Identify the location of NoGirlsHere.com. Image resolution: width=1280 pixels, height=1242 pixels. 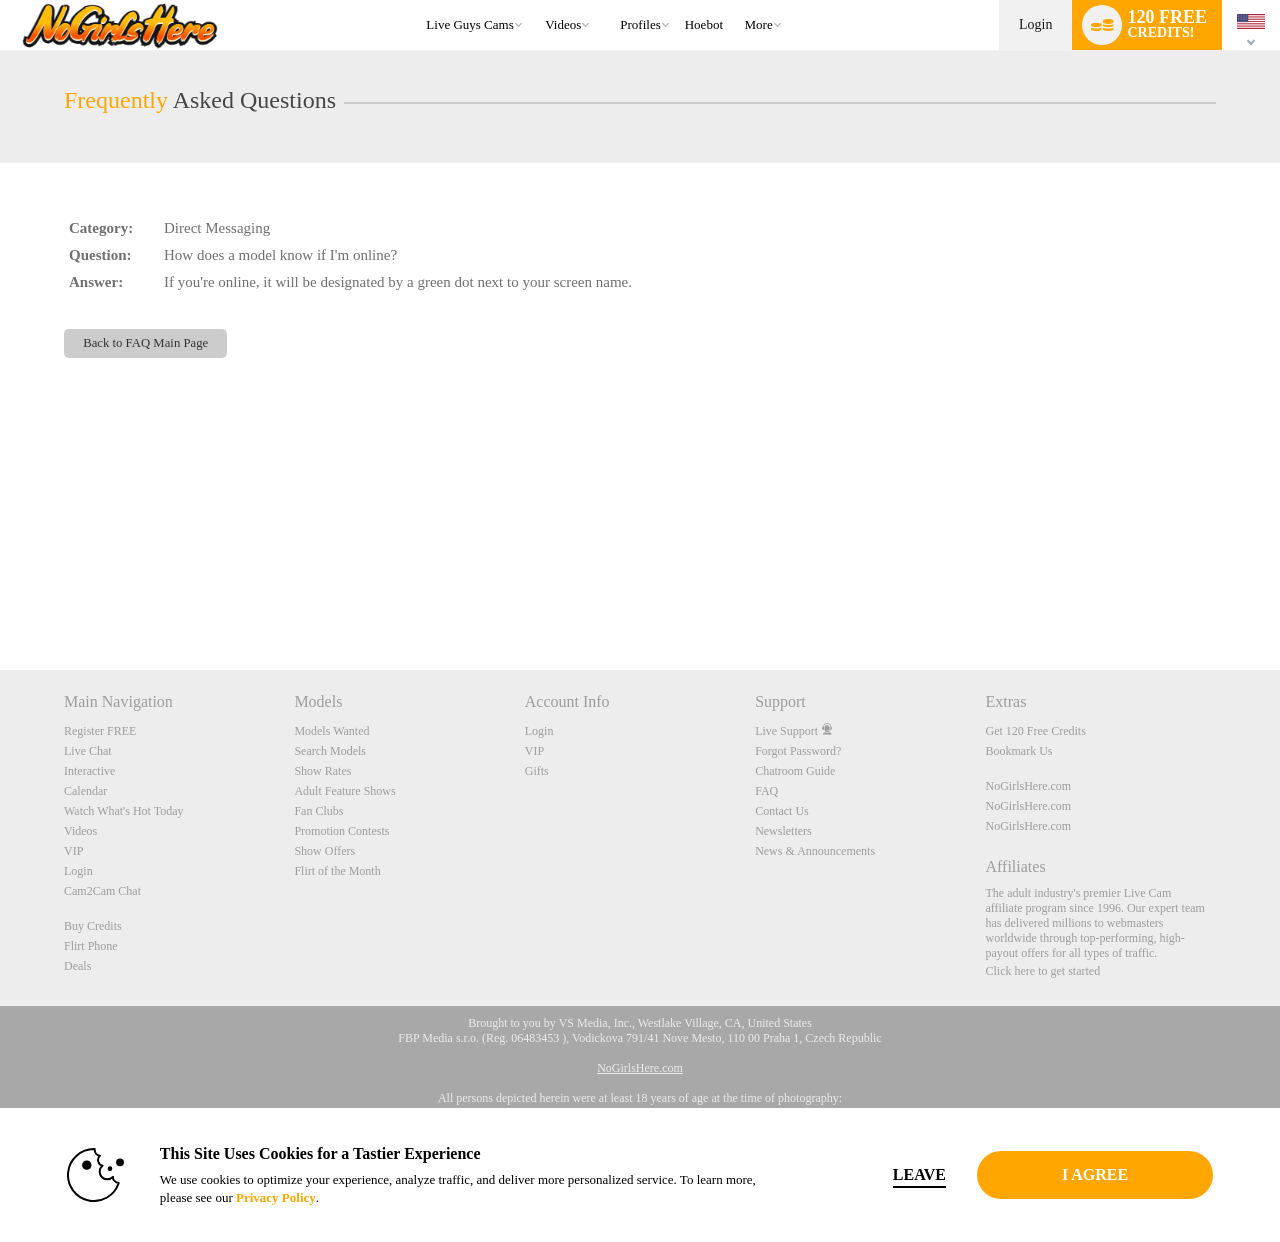
(1029, 786).